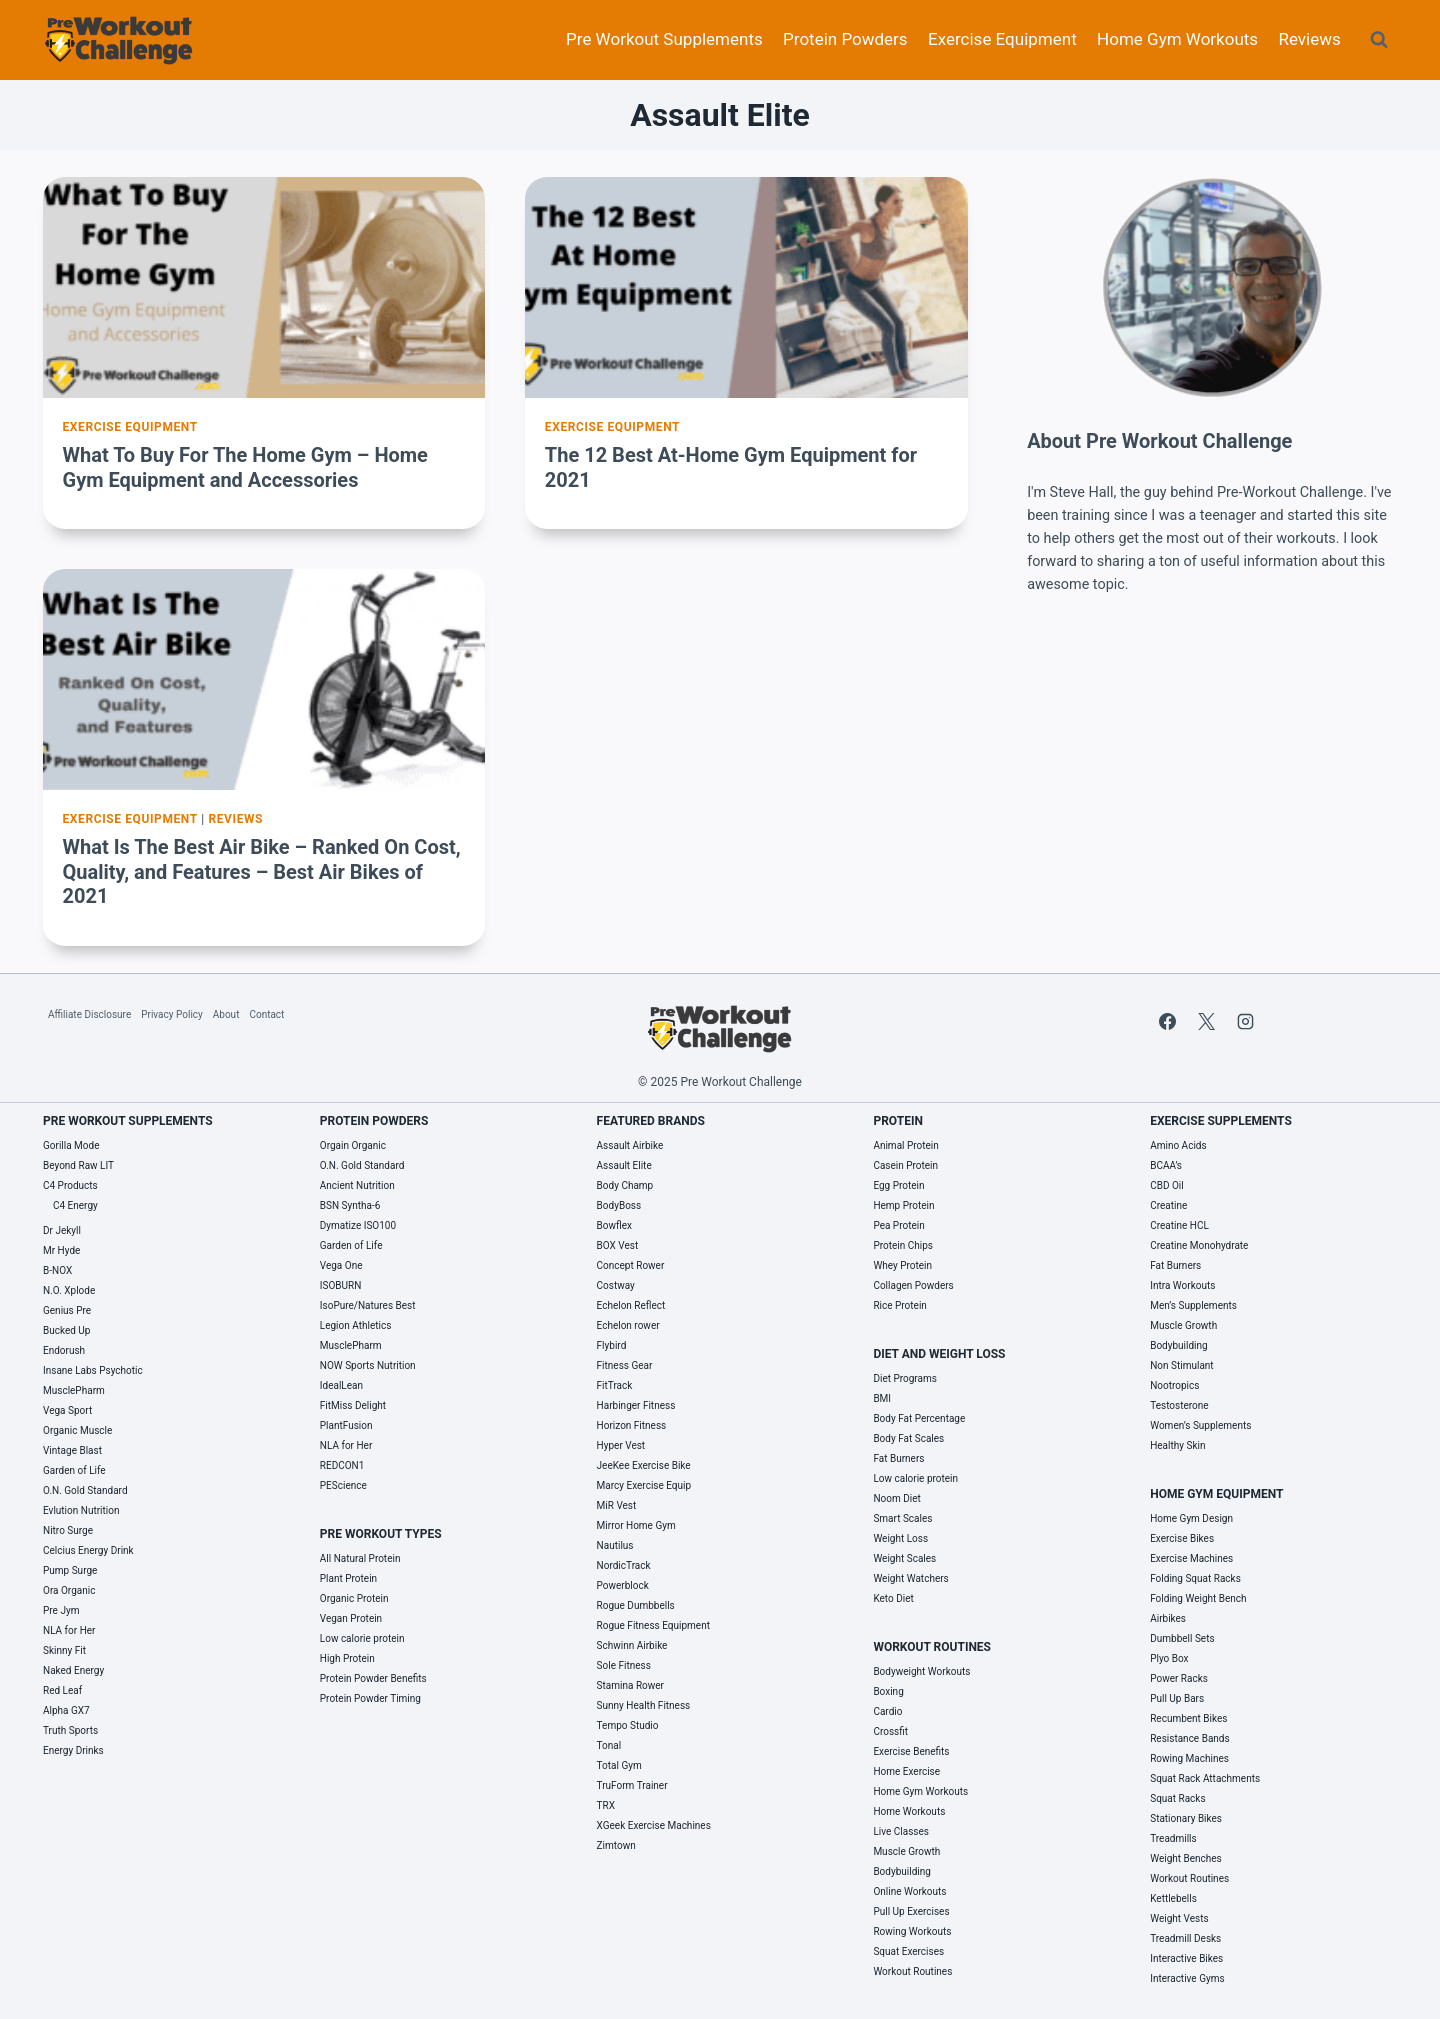 The height and width of the screenshot is (2019, 1440). Describe the element at coordinates (906, 1771) in the screenshot. I see `Home Exercise` at that location.